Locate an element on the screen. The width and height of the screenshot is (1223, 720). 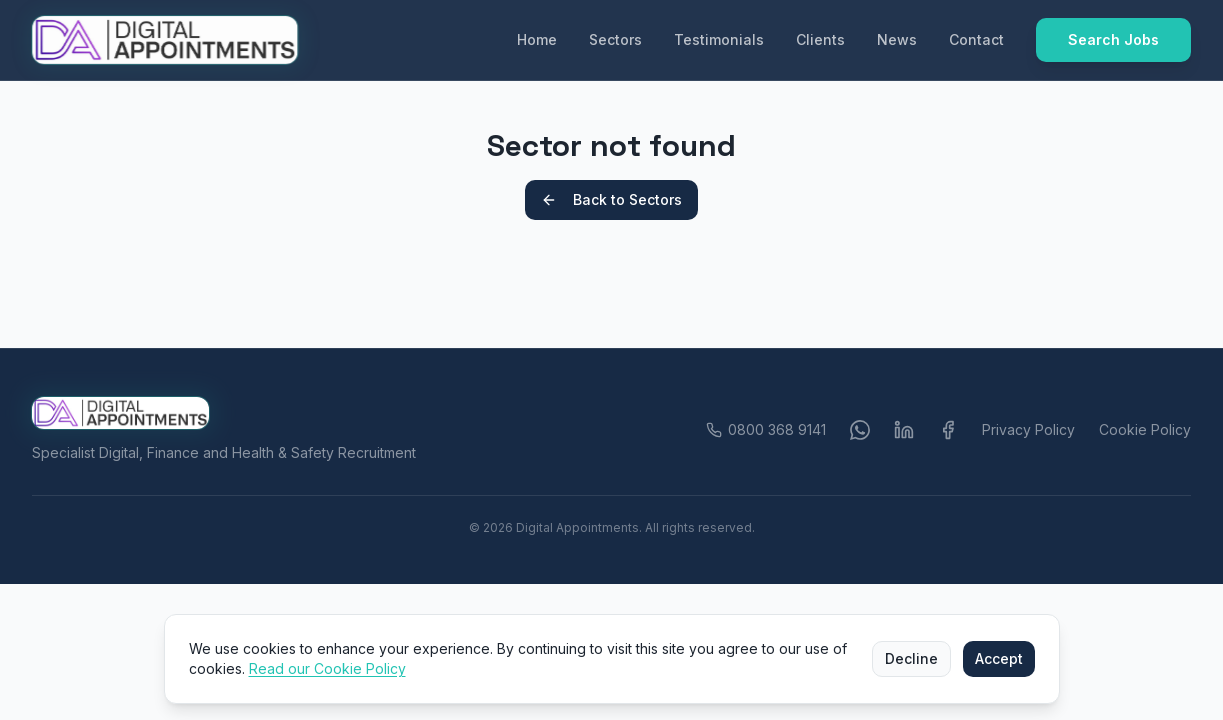
Clients is located at coordinates (820, 39).